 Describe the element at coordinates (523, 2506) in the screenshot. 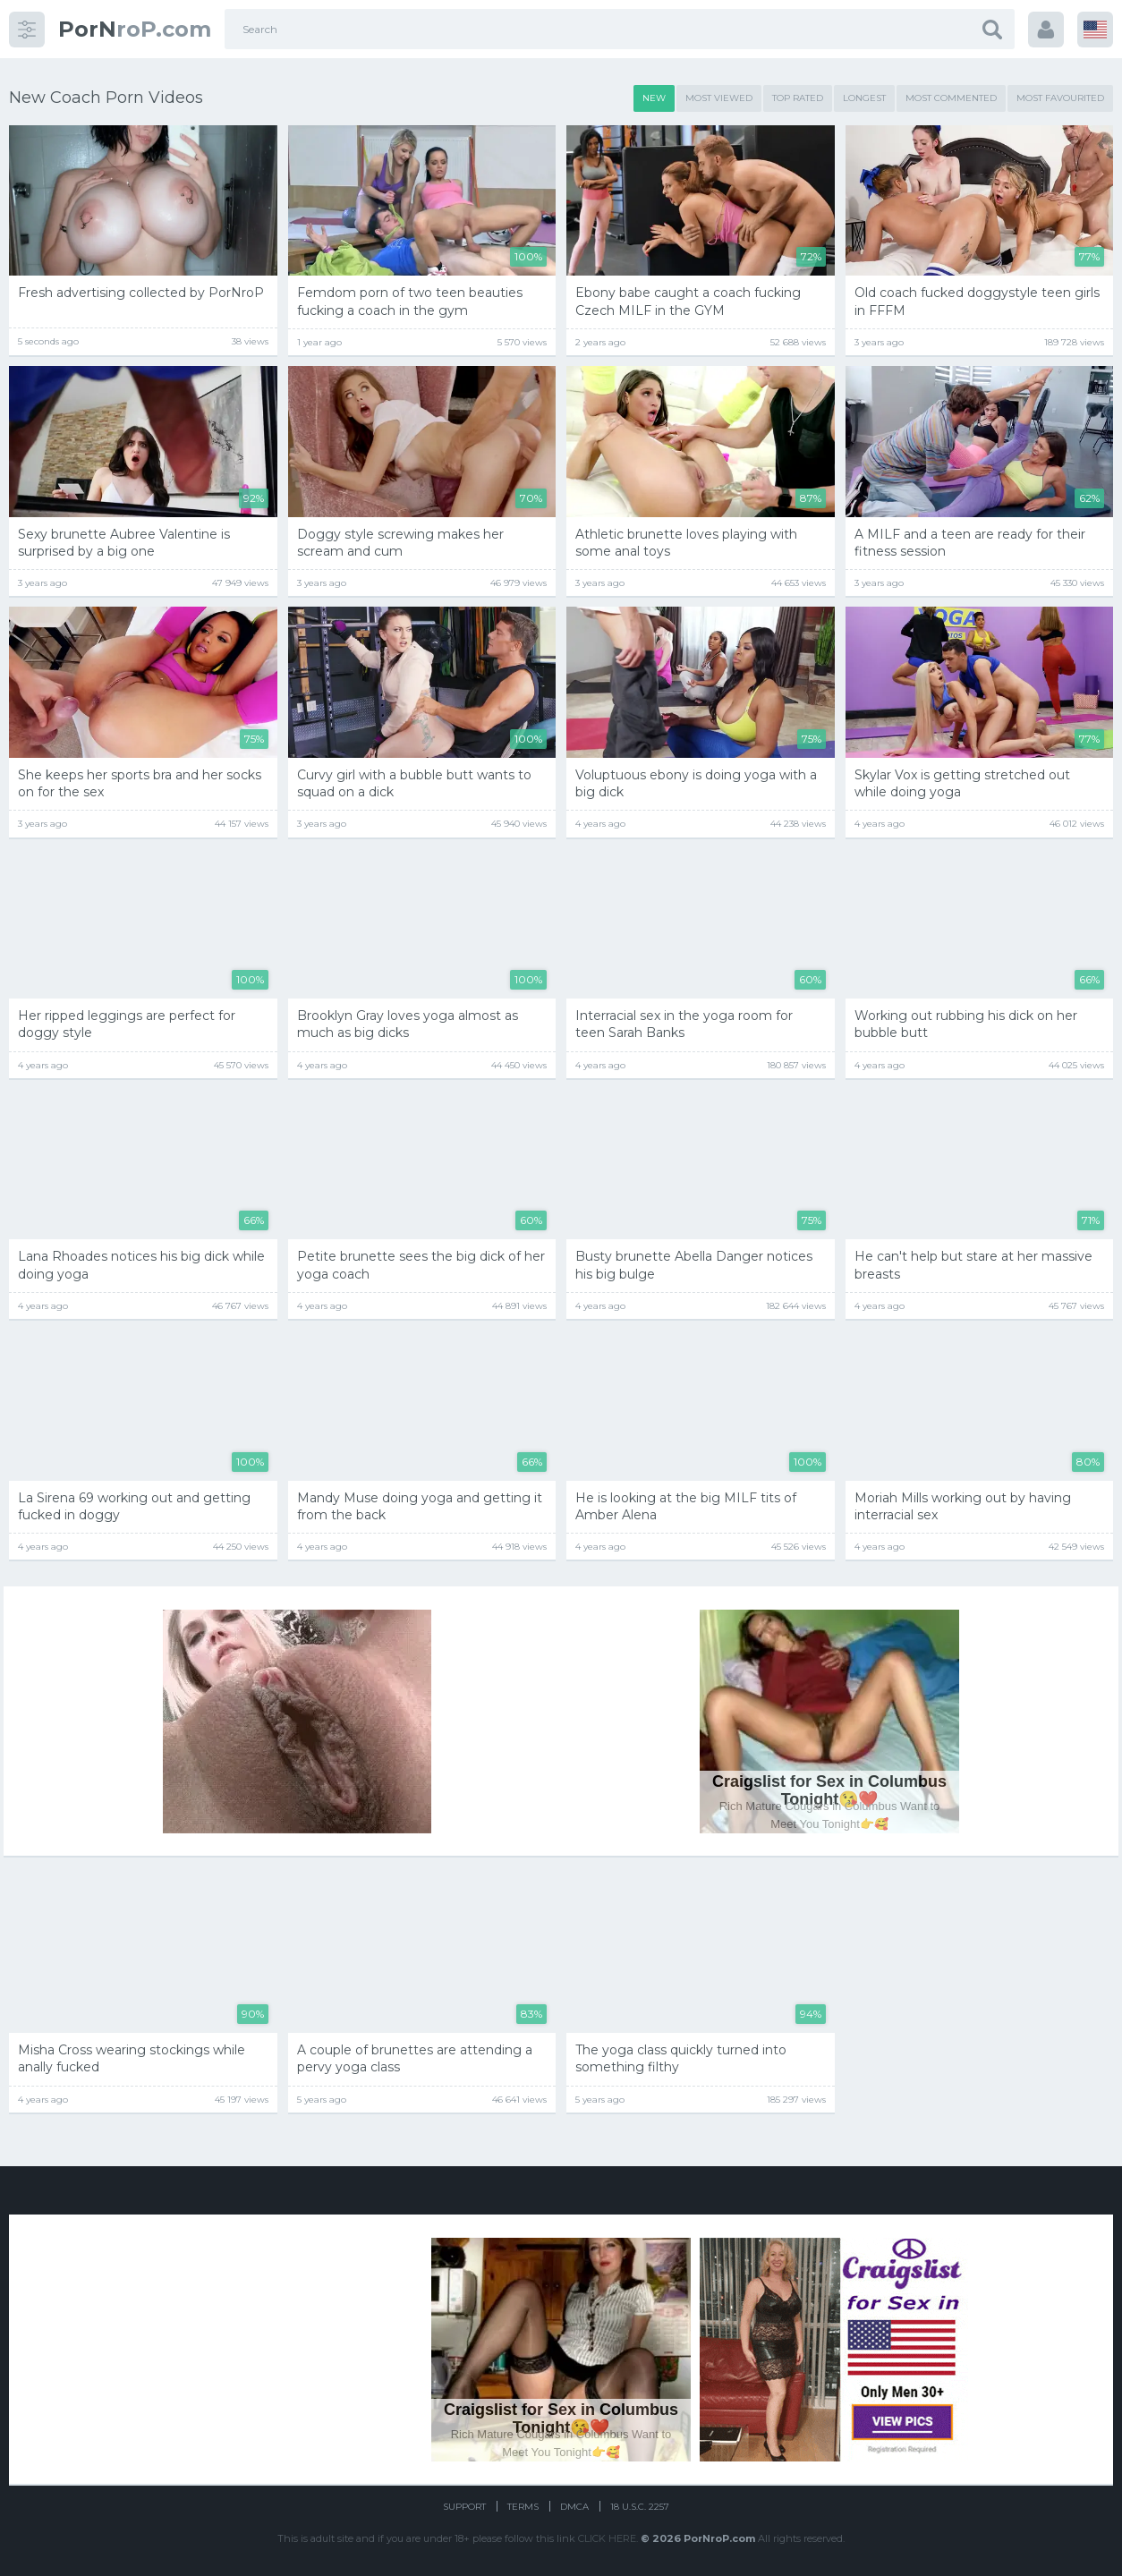

I see `Terms` at that location.